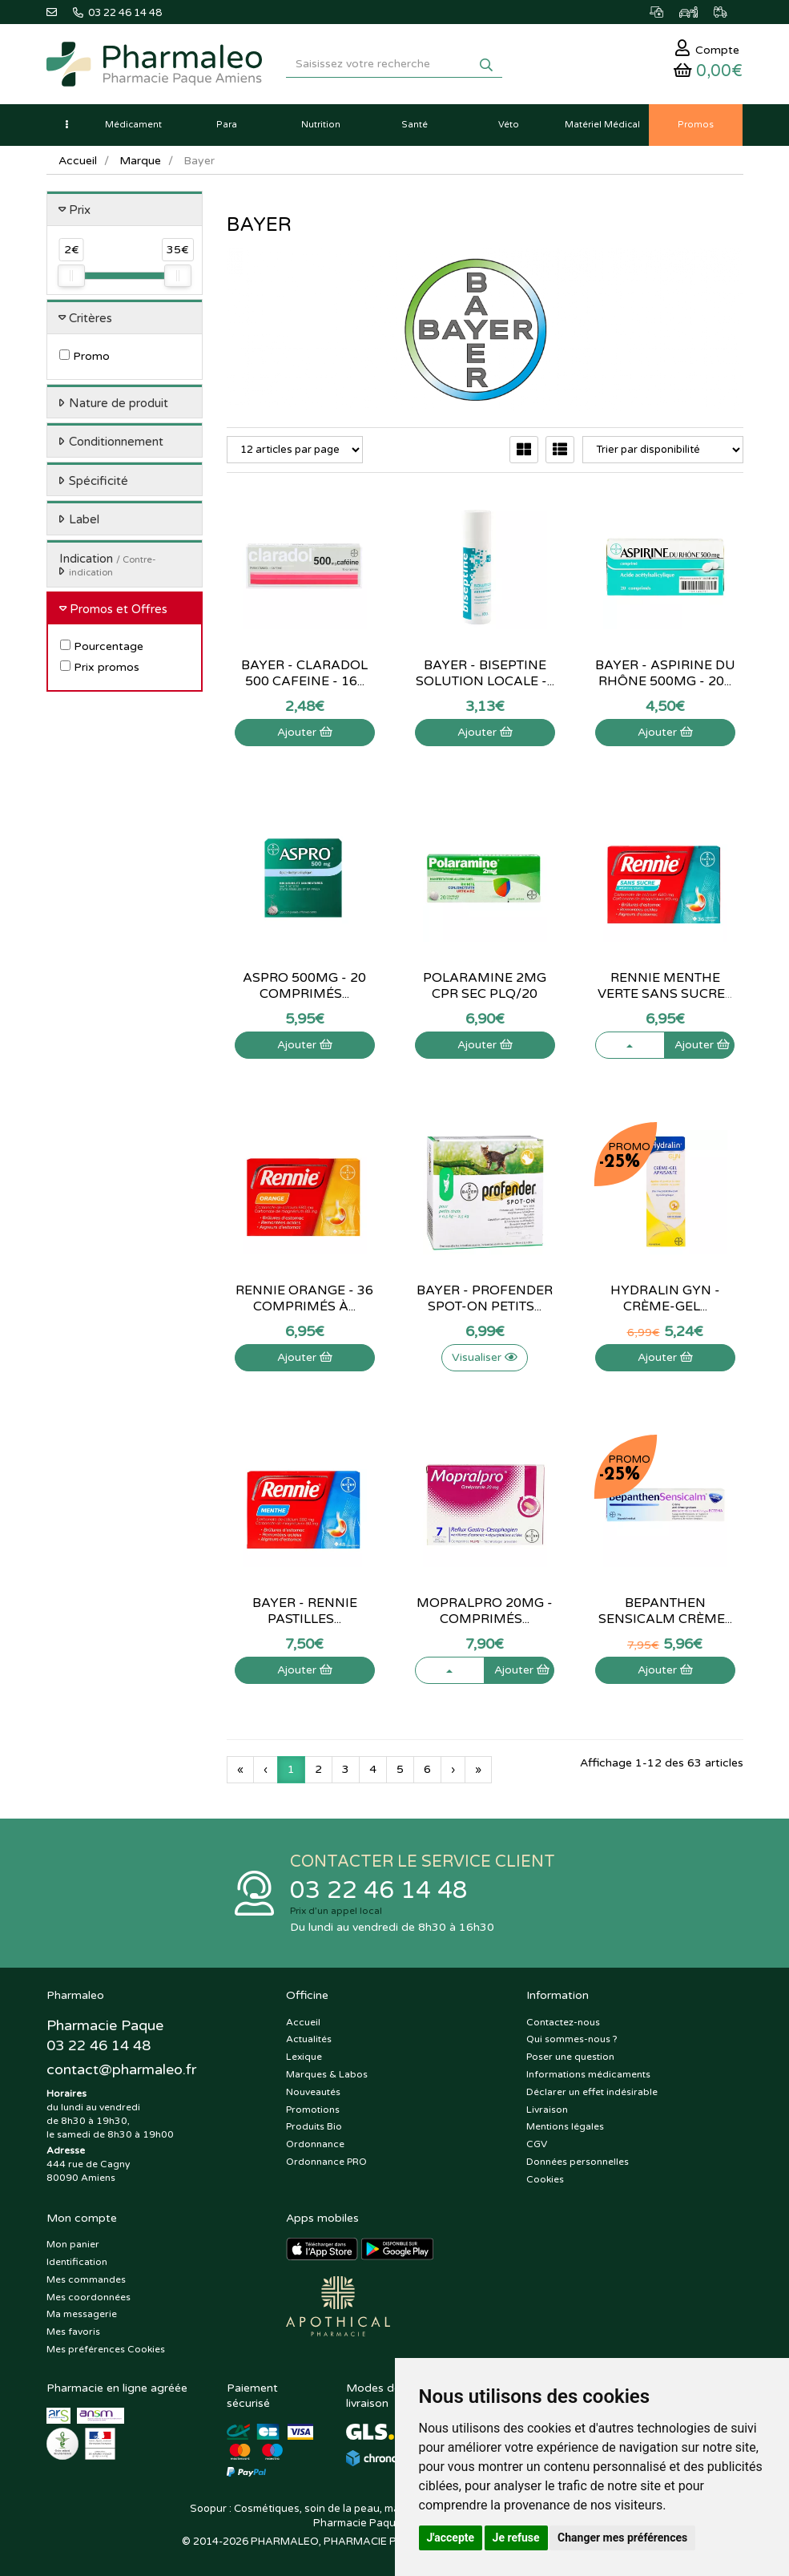 This screenshot has height=2576, width=789. What do you see at coordinates (80, 210) in the screenshot?
I see `Prix` at bounding box center [80, 210].